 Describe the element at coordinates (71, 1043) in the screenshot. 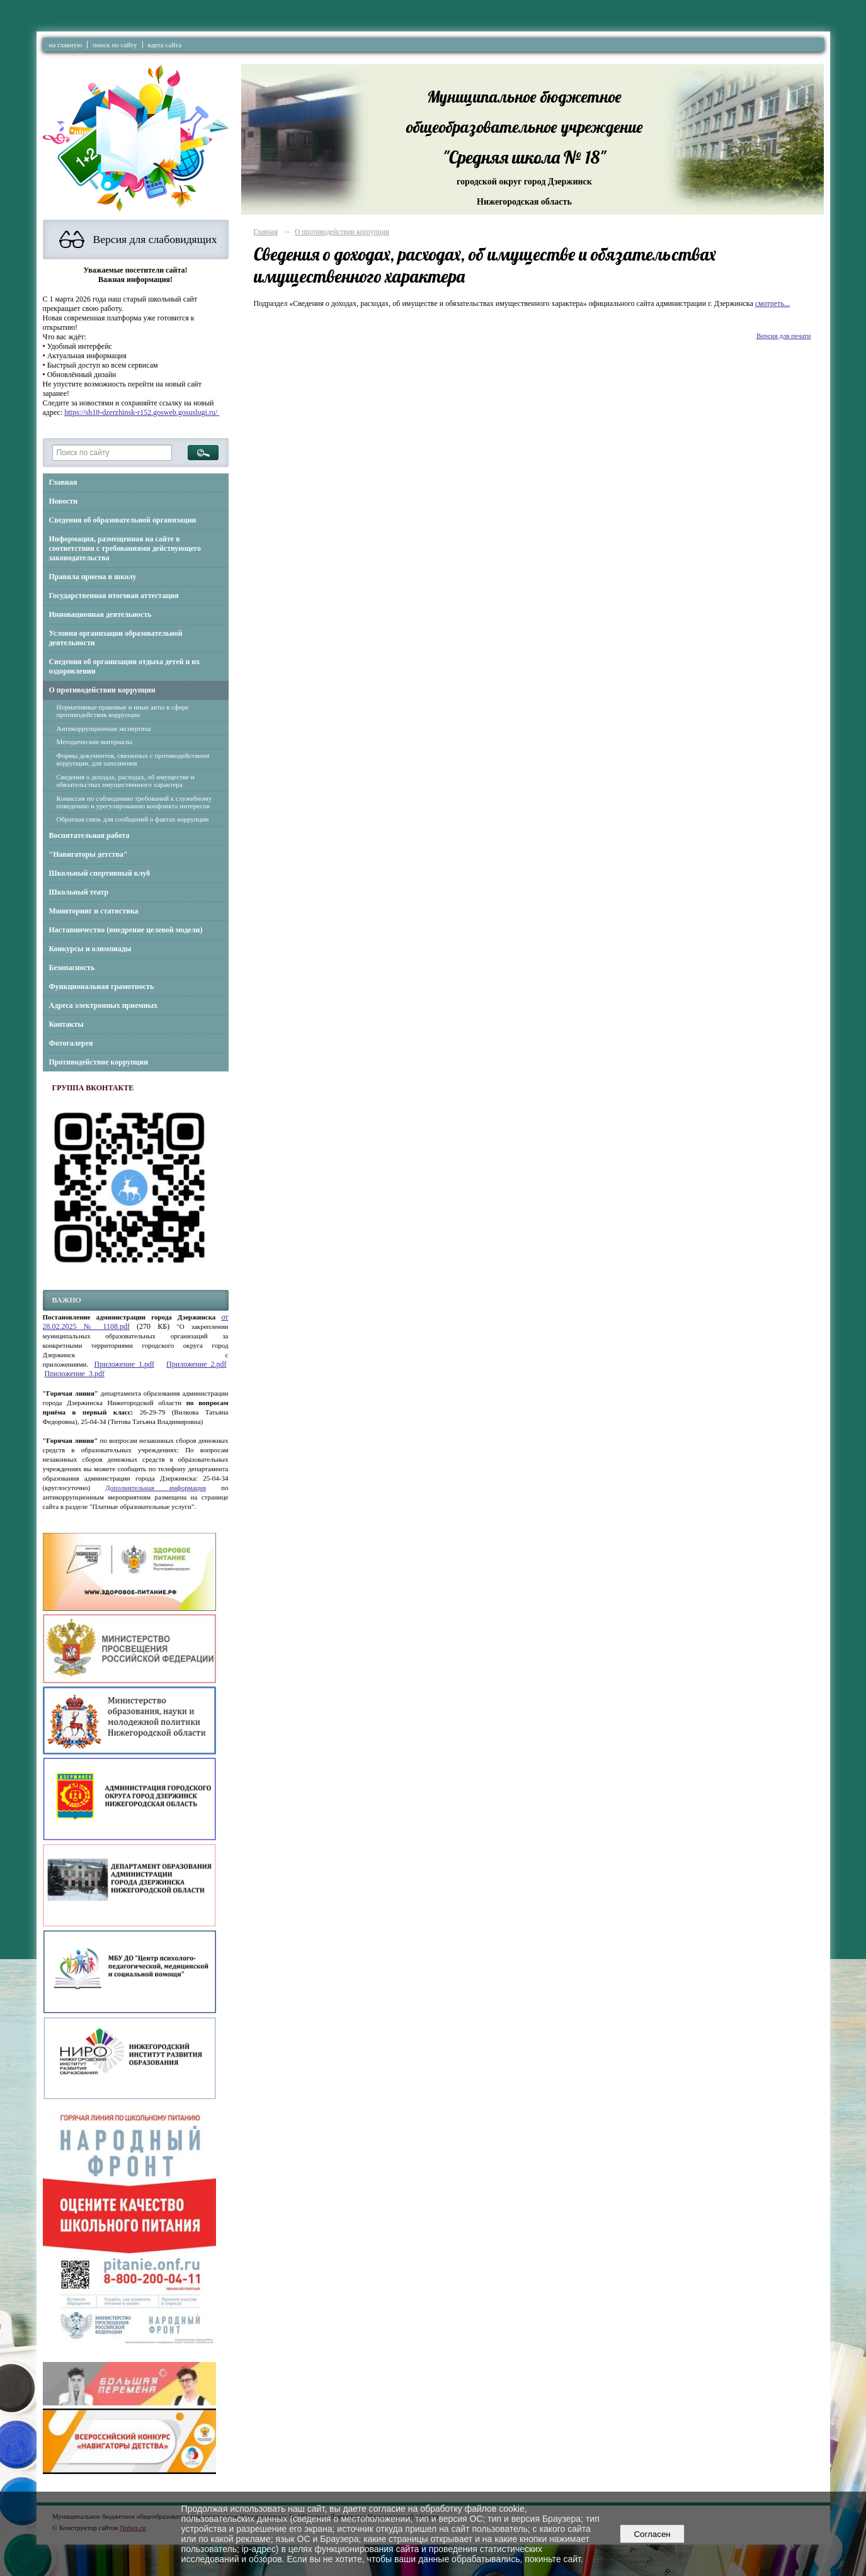

I see `Фотогалерея` at that location.